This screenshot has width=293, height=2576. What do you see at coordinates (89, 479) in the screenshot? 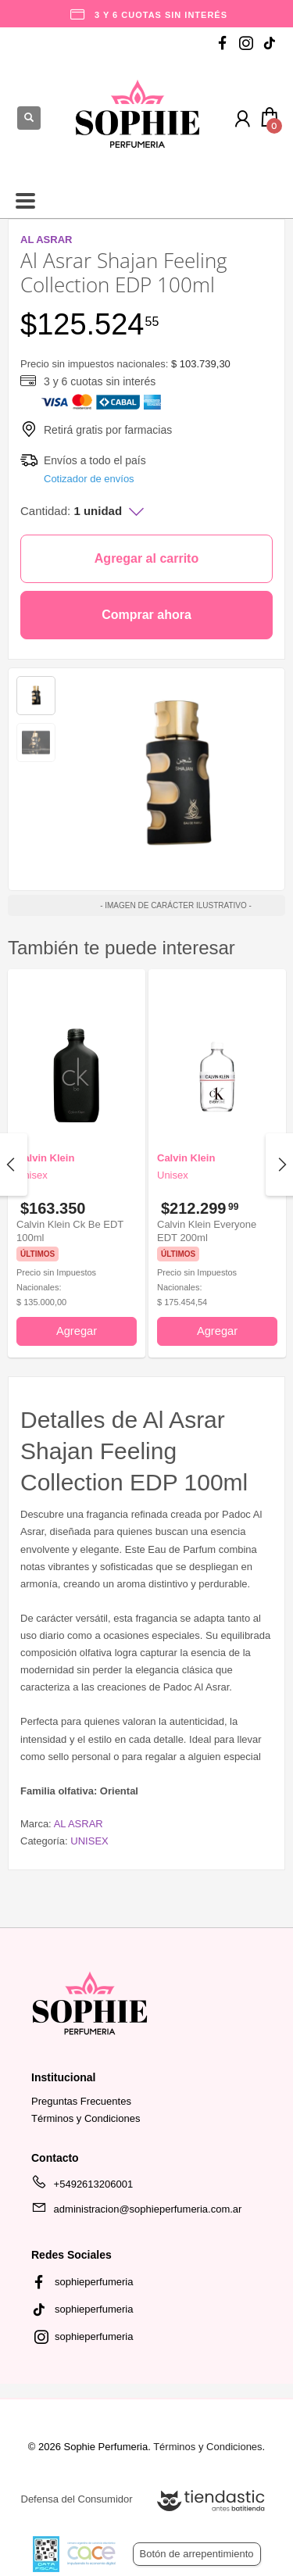
I see `Cotizador de envíos` at bounding box center [89, 479].